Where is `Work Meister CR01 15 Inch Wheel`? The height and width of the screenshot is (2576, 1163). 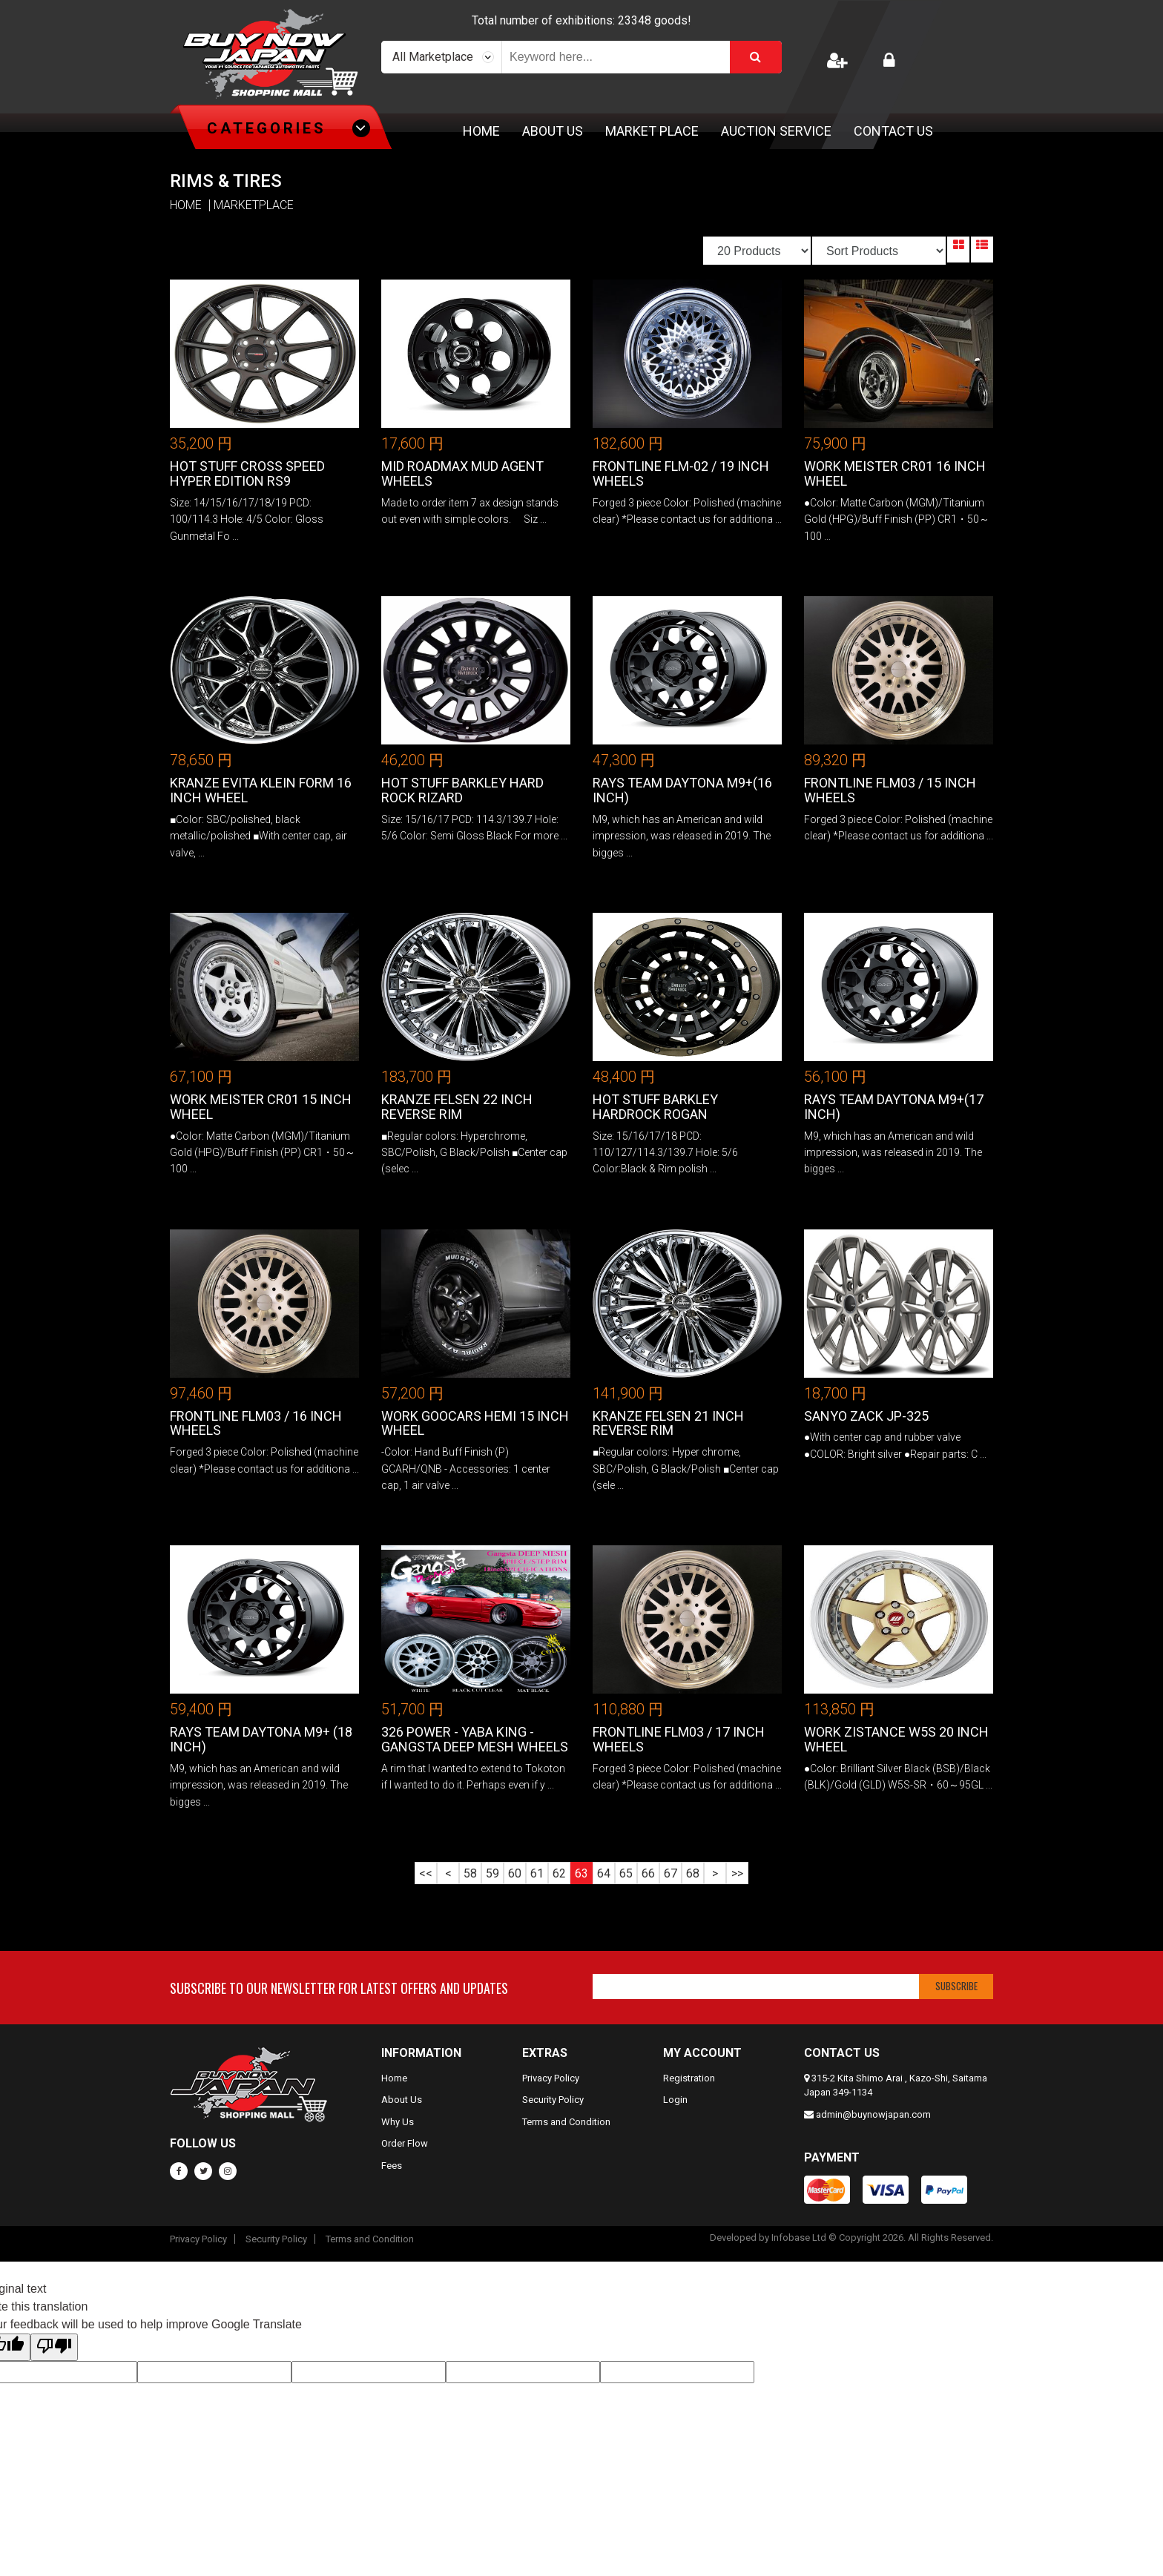
Work Meister CR01 15 Inch Wheel is located at coordinates (261, 1107).